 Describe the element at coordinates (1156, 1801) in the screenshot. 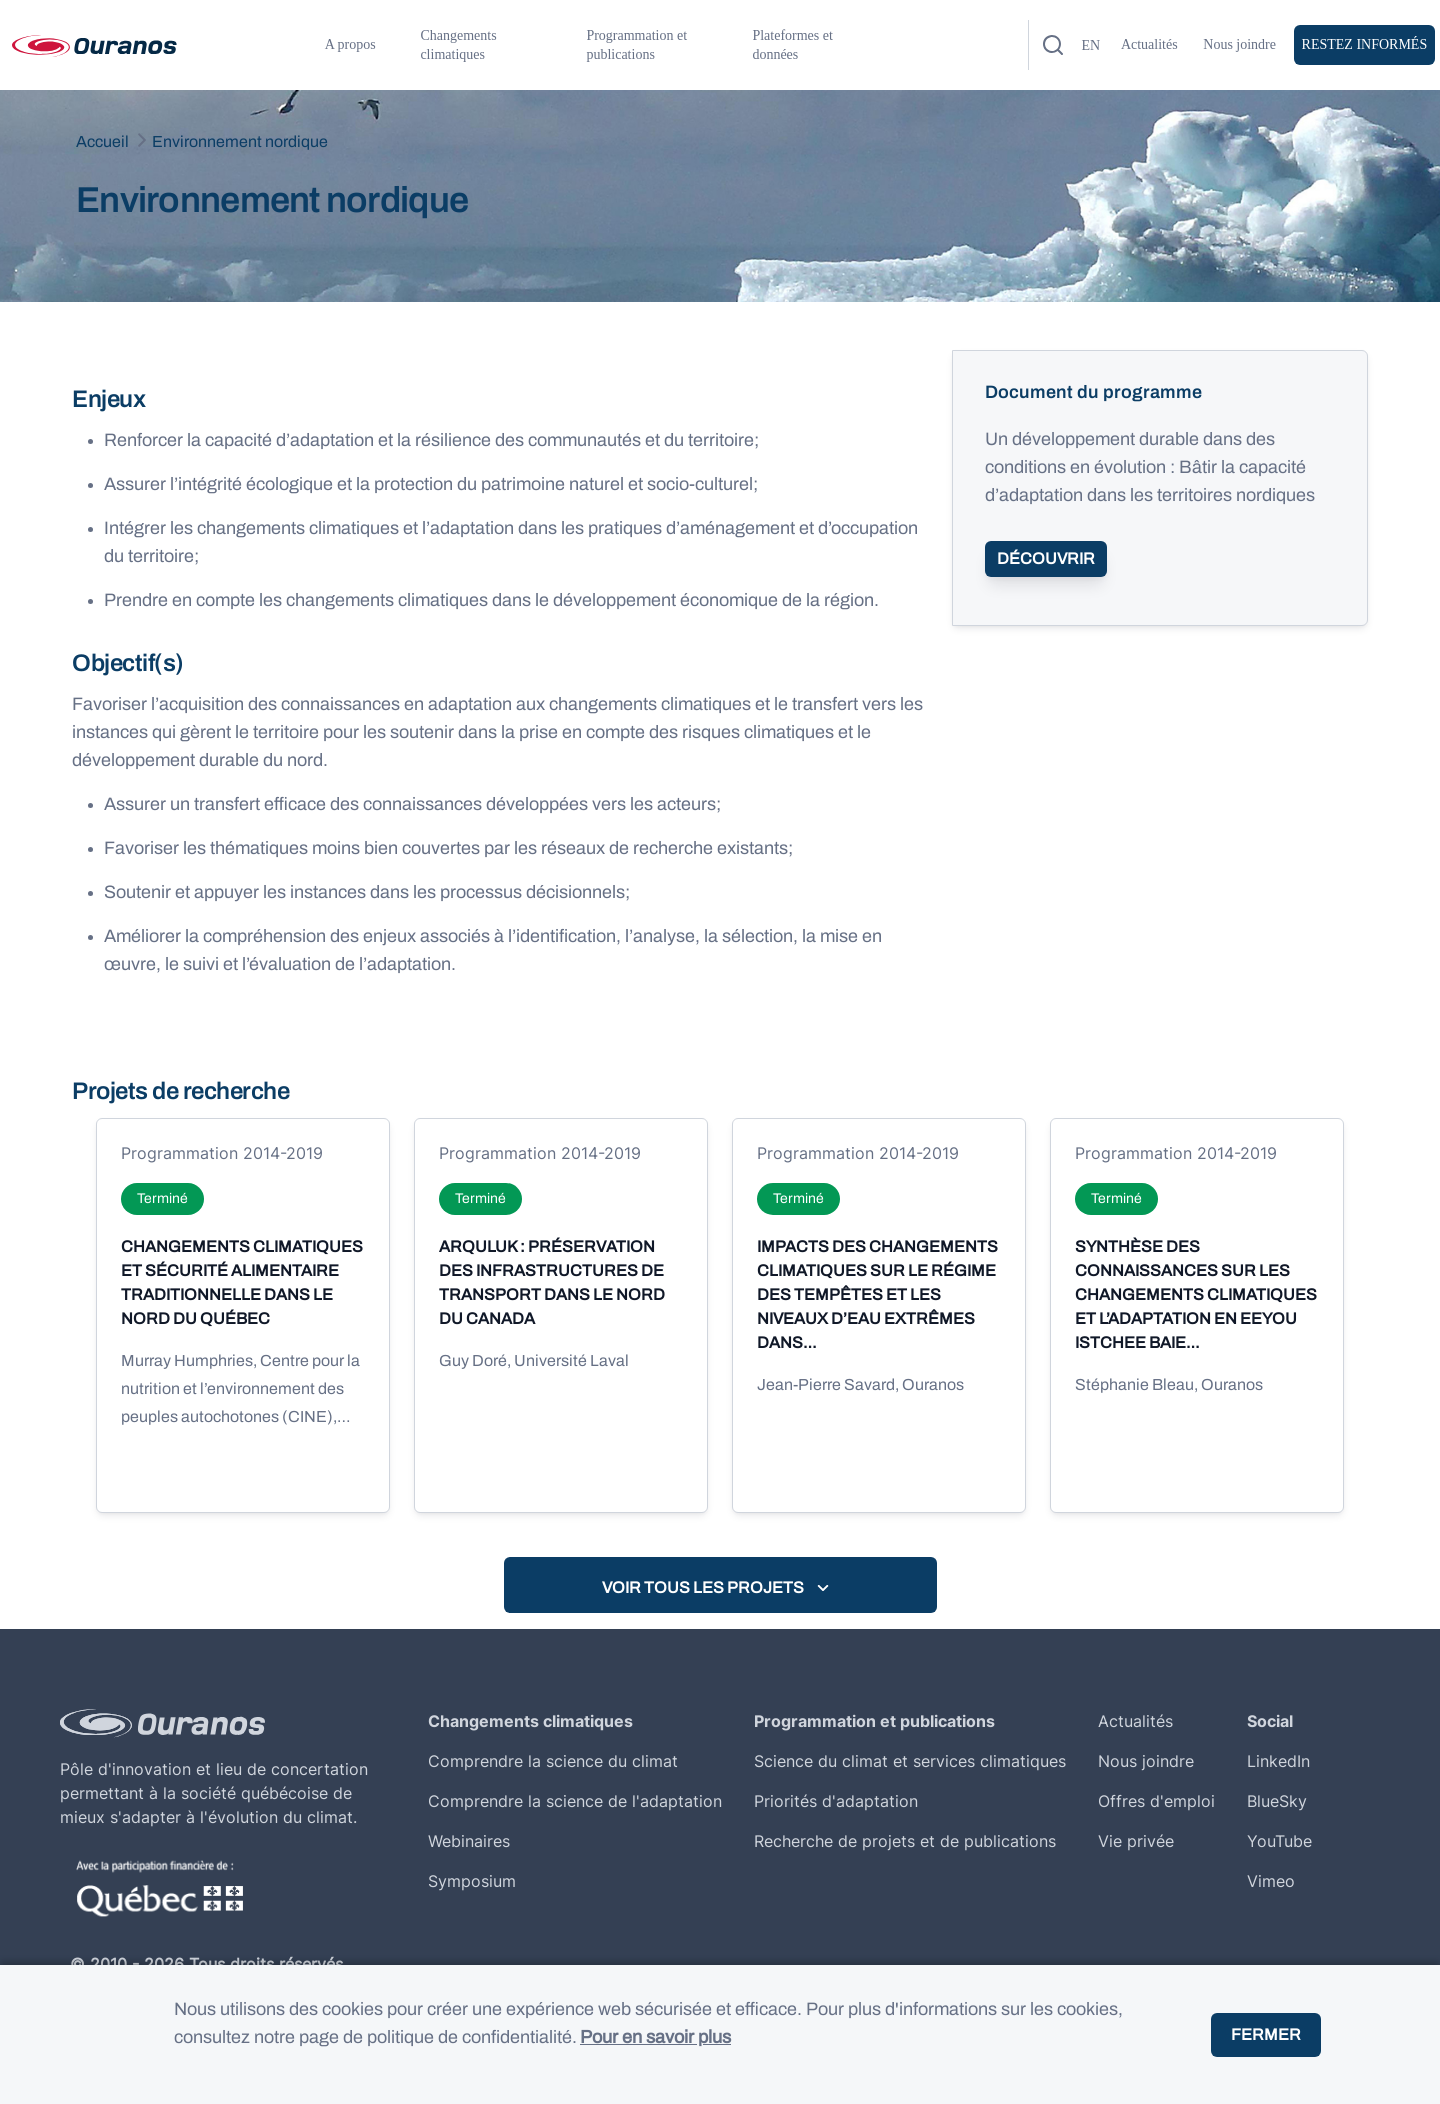

I see `Offres d'emploi` at that location.